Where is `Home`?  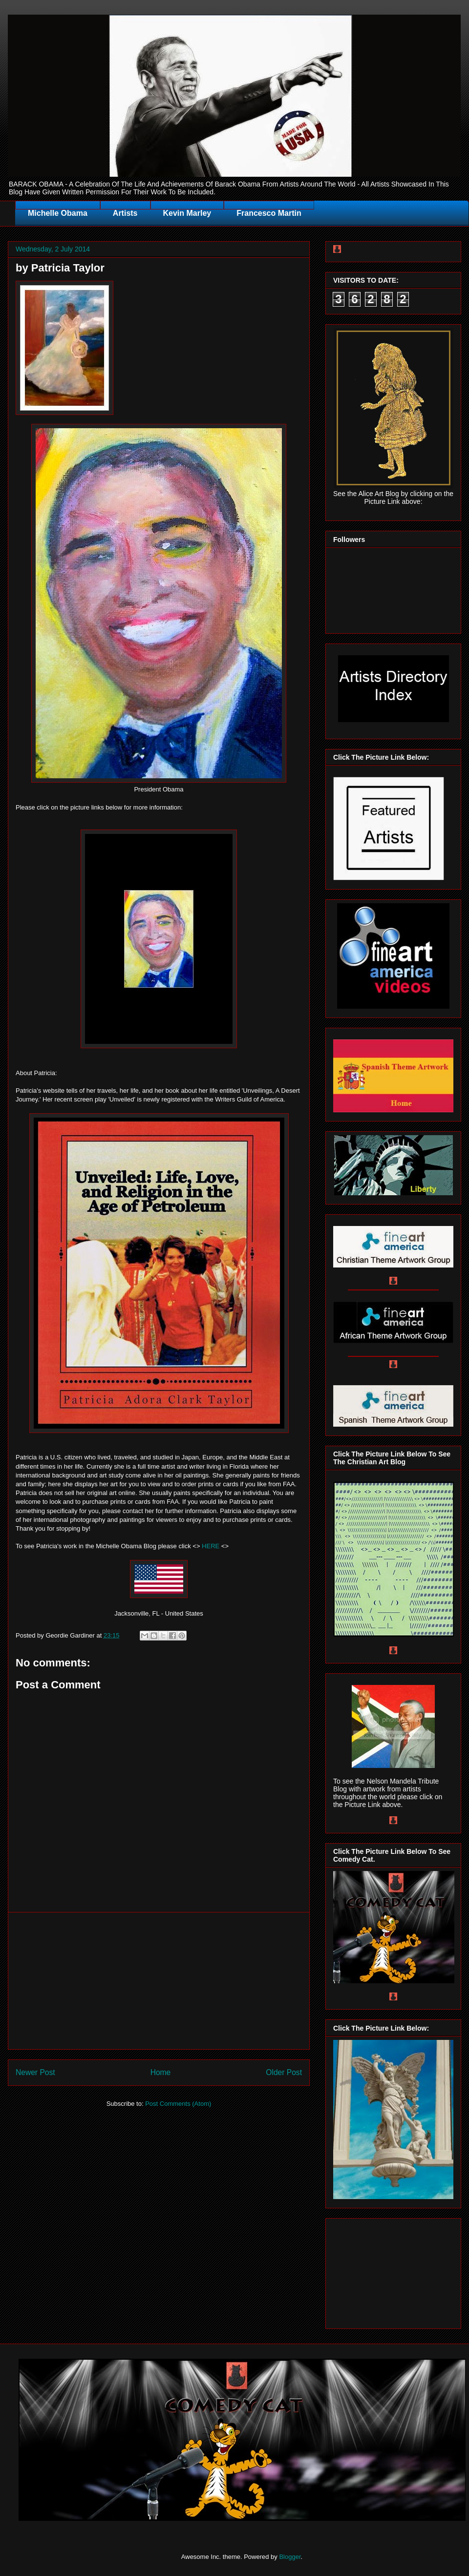
Home is located at coordinates (160, 2072).